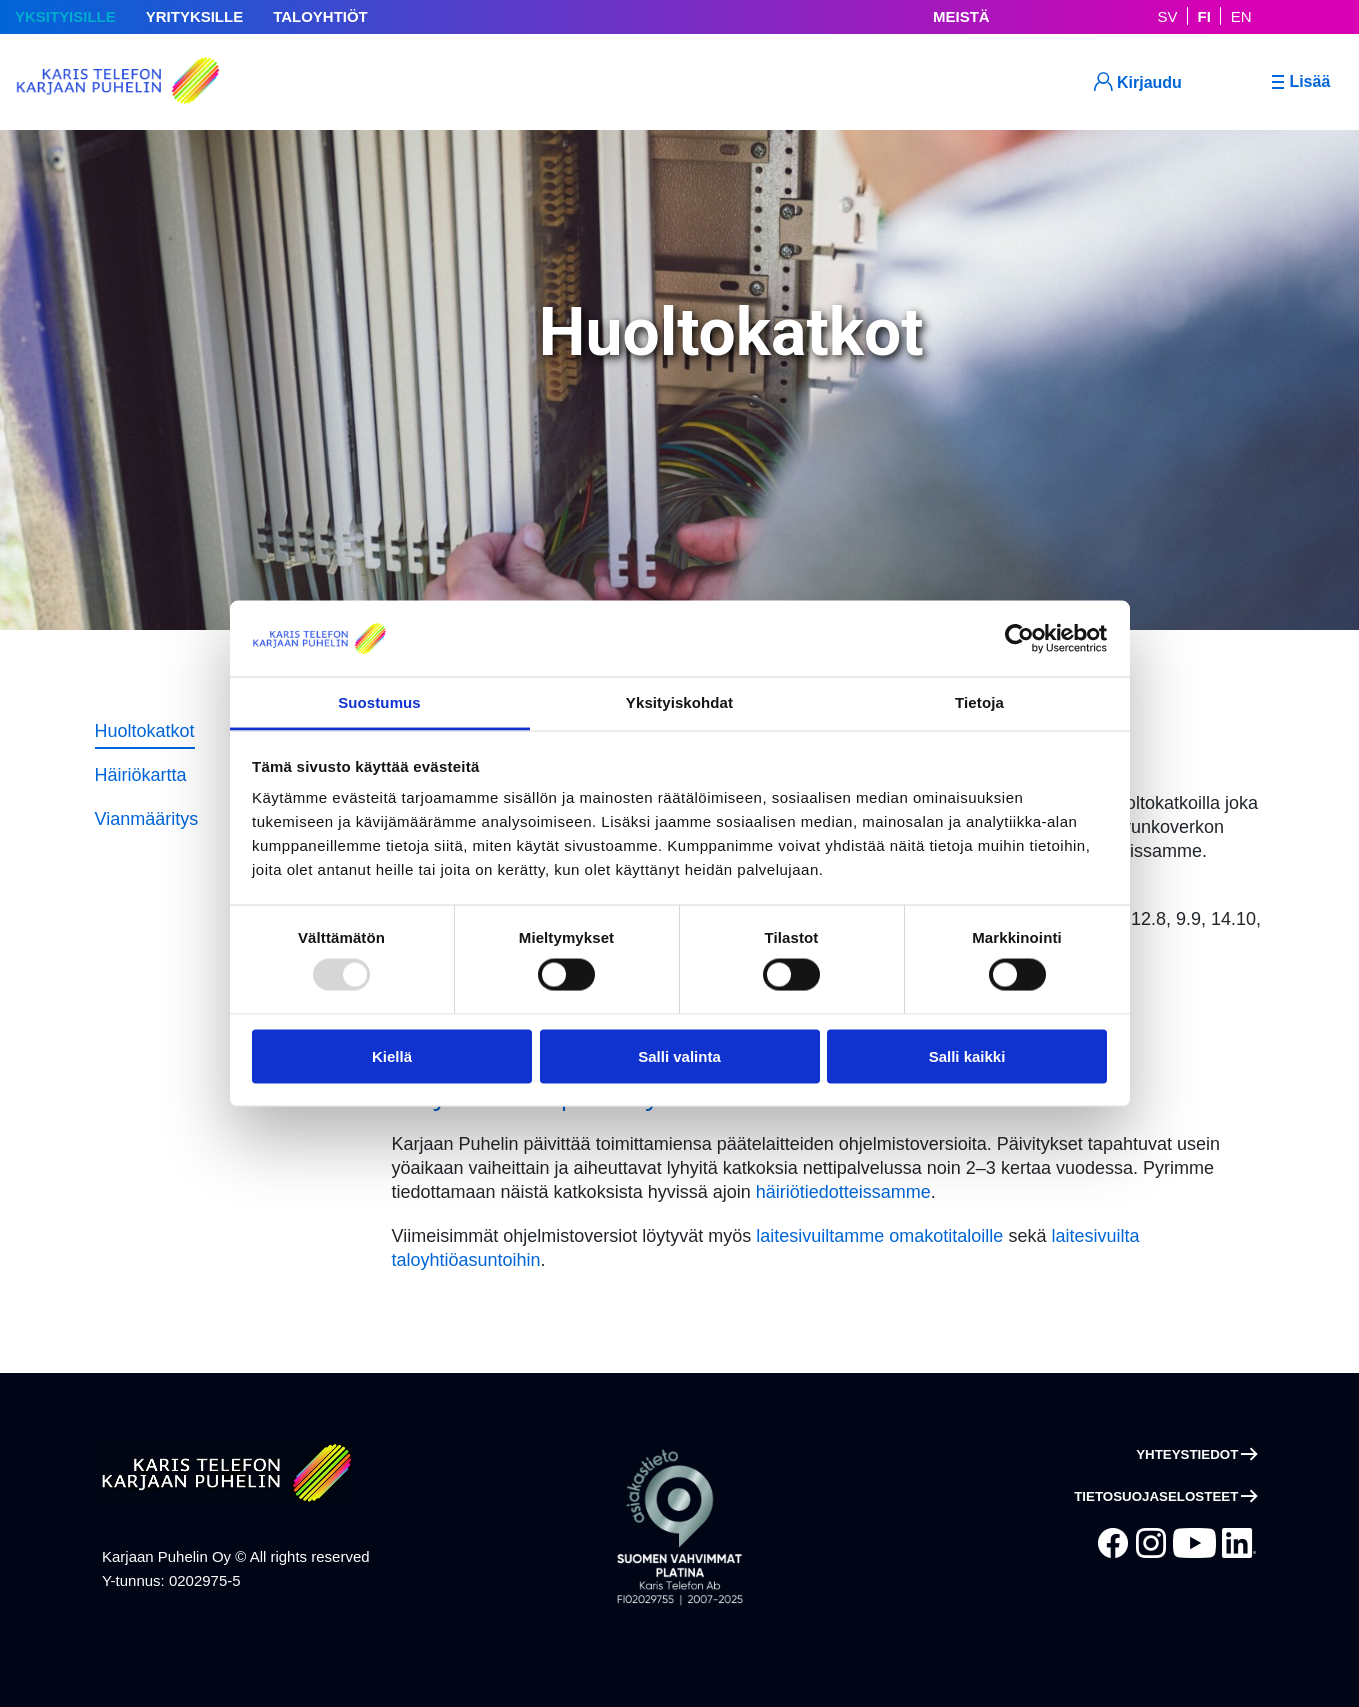  What do you see at coordinates (1187, 1454) in the screenshot?
I see `Yhteystiedot` at bounding box center [1187, 1454].